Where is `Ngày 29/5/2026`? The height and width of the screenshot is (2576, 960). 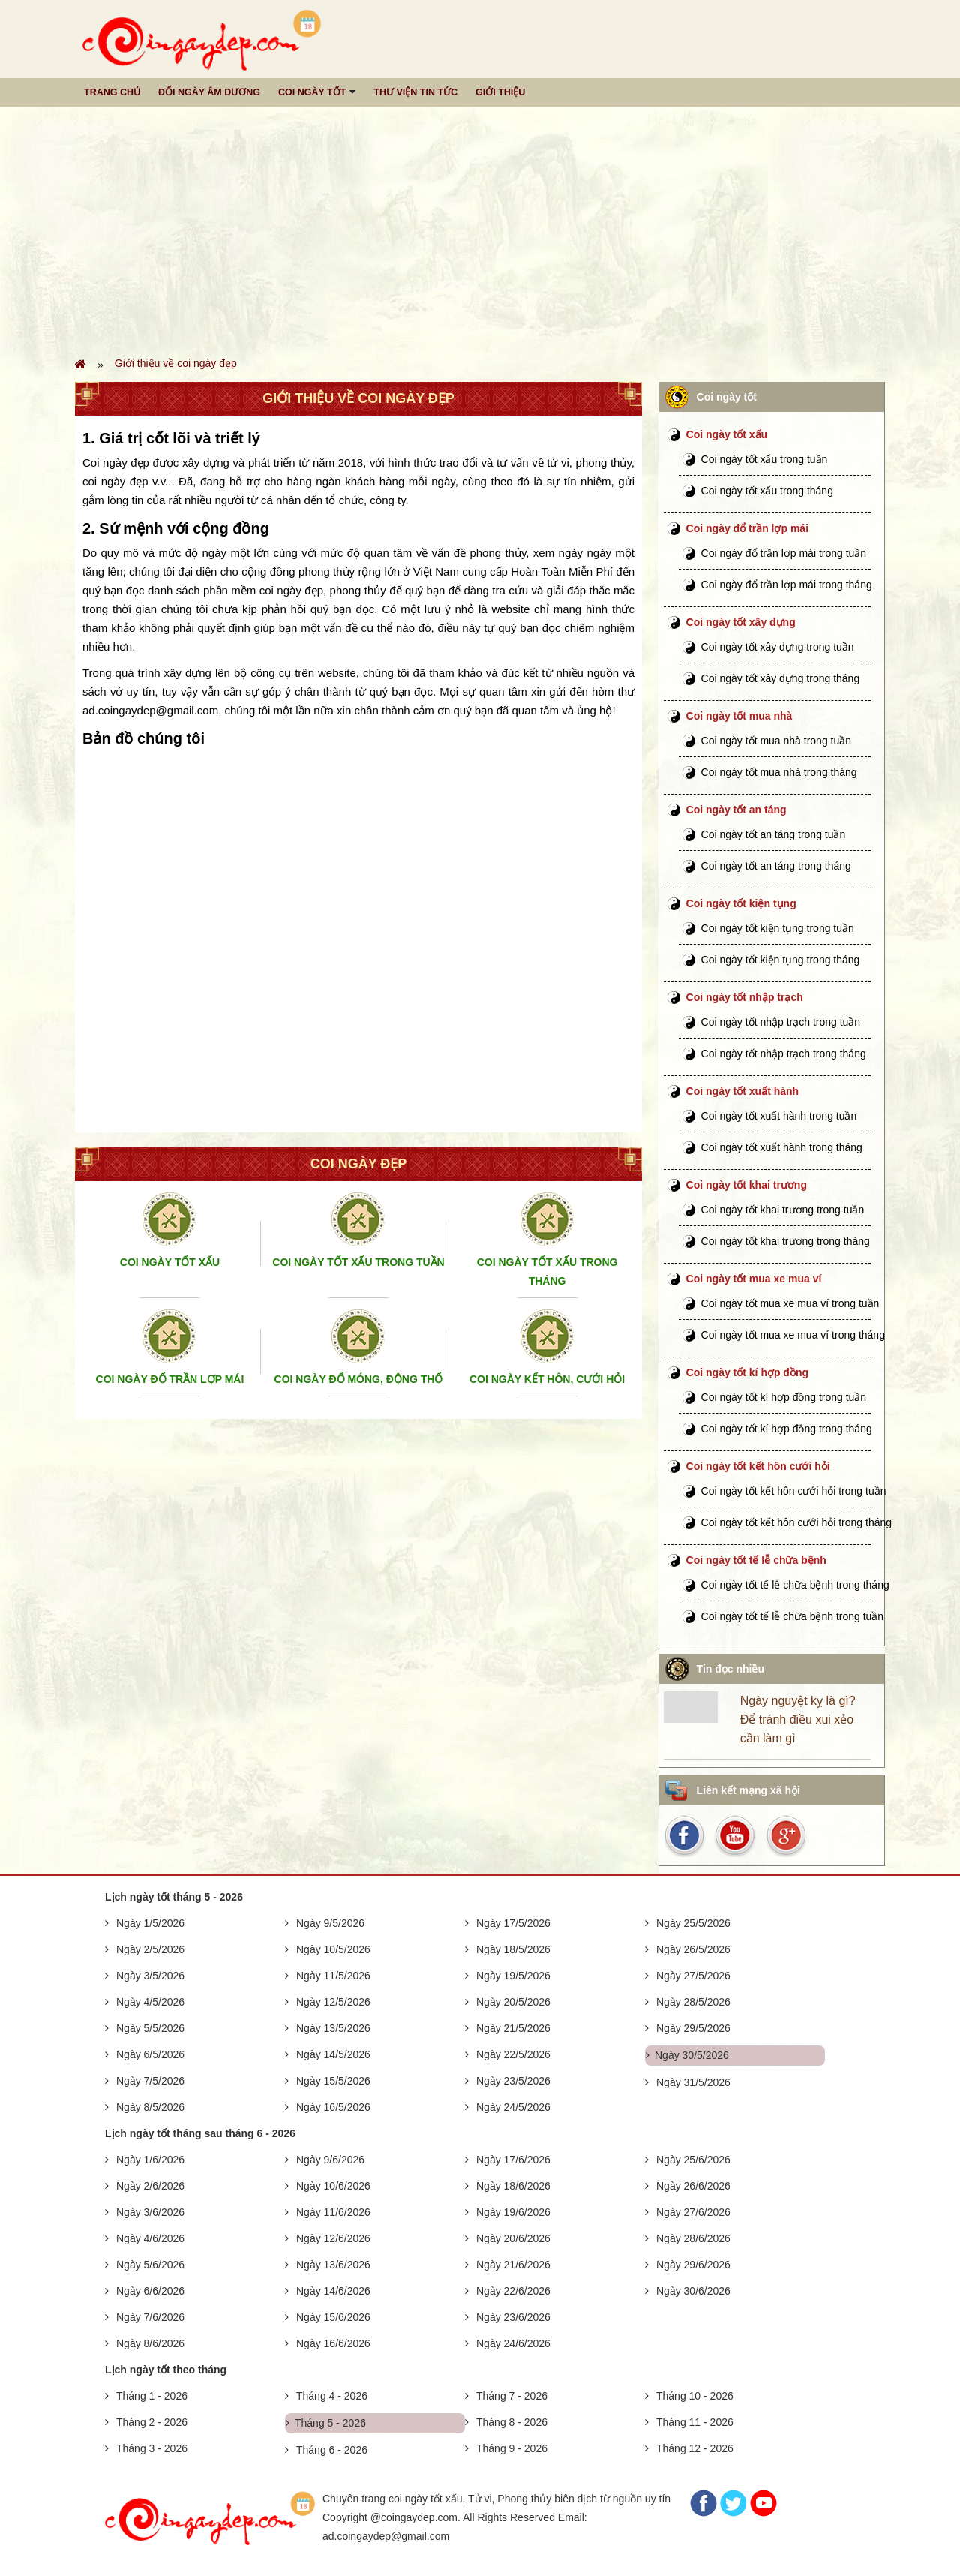
Ngày 29/5/2026 is located at coordinates (693, 2028).